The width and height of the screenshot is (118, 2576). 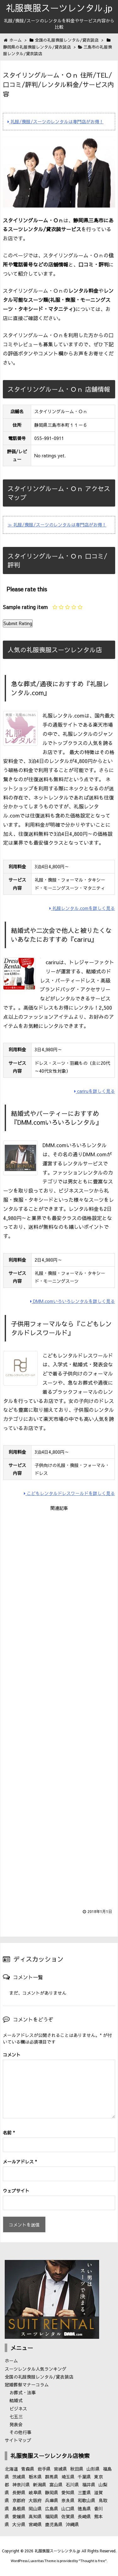 What do you see at coordinates (68, 2516) in the screenshot?
I see `佐賀県` at bounding box center [68, 2516].